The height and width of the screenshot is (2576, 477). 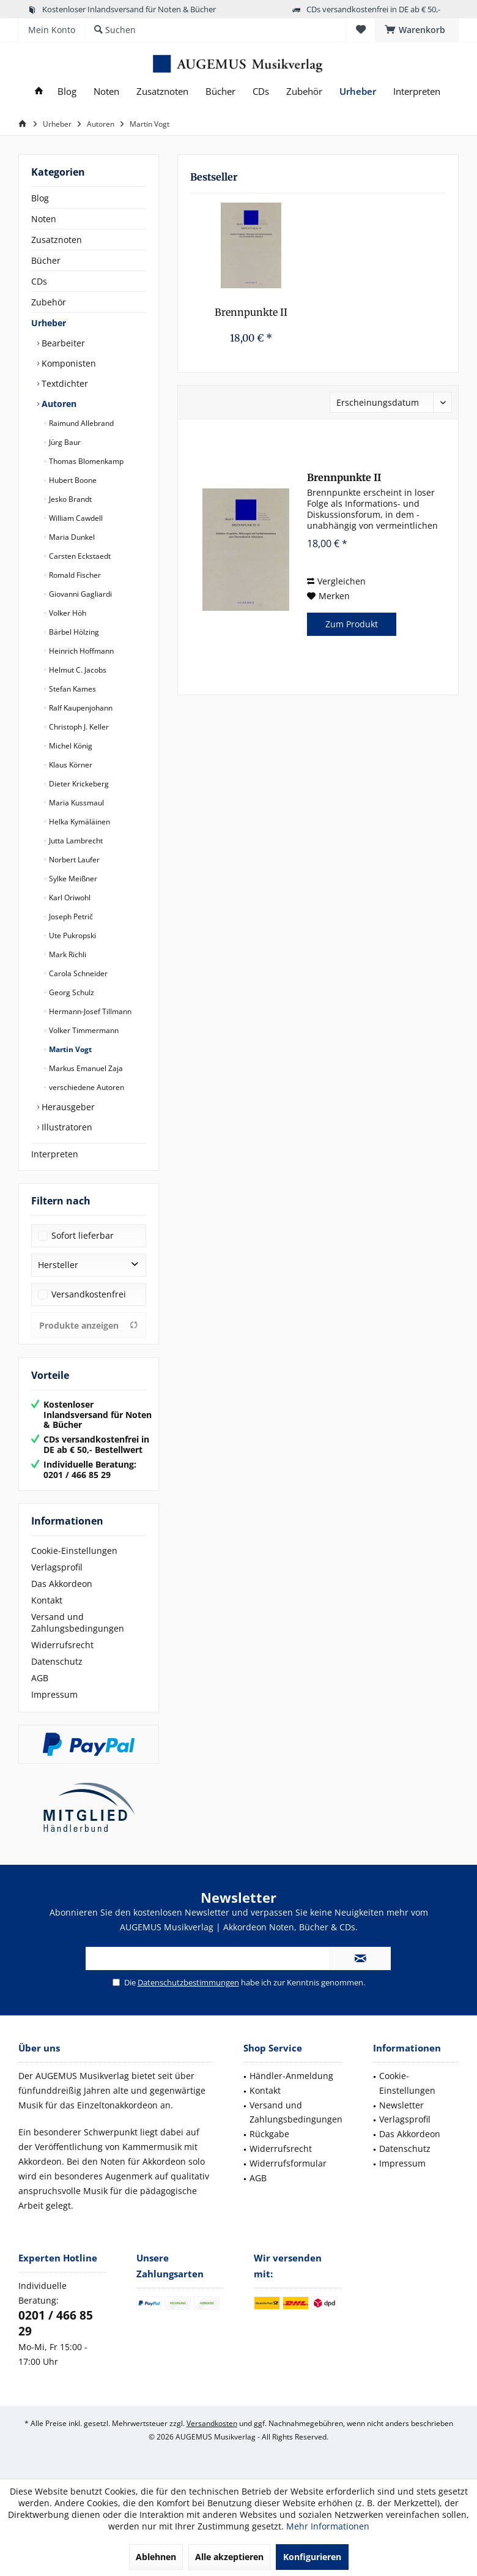 What do you see at coordinates (69, 765) in the screenshot?
I see `Klaus Körner` at bounding box center [69, 765].